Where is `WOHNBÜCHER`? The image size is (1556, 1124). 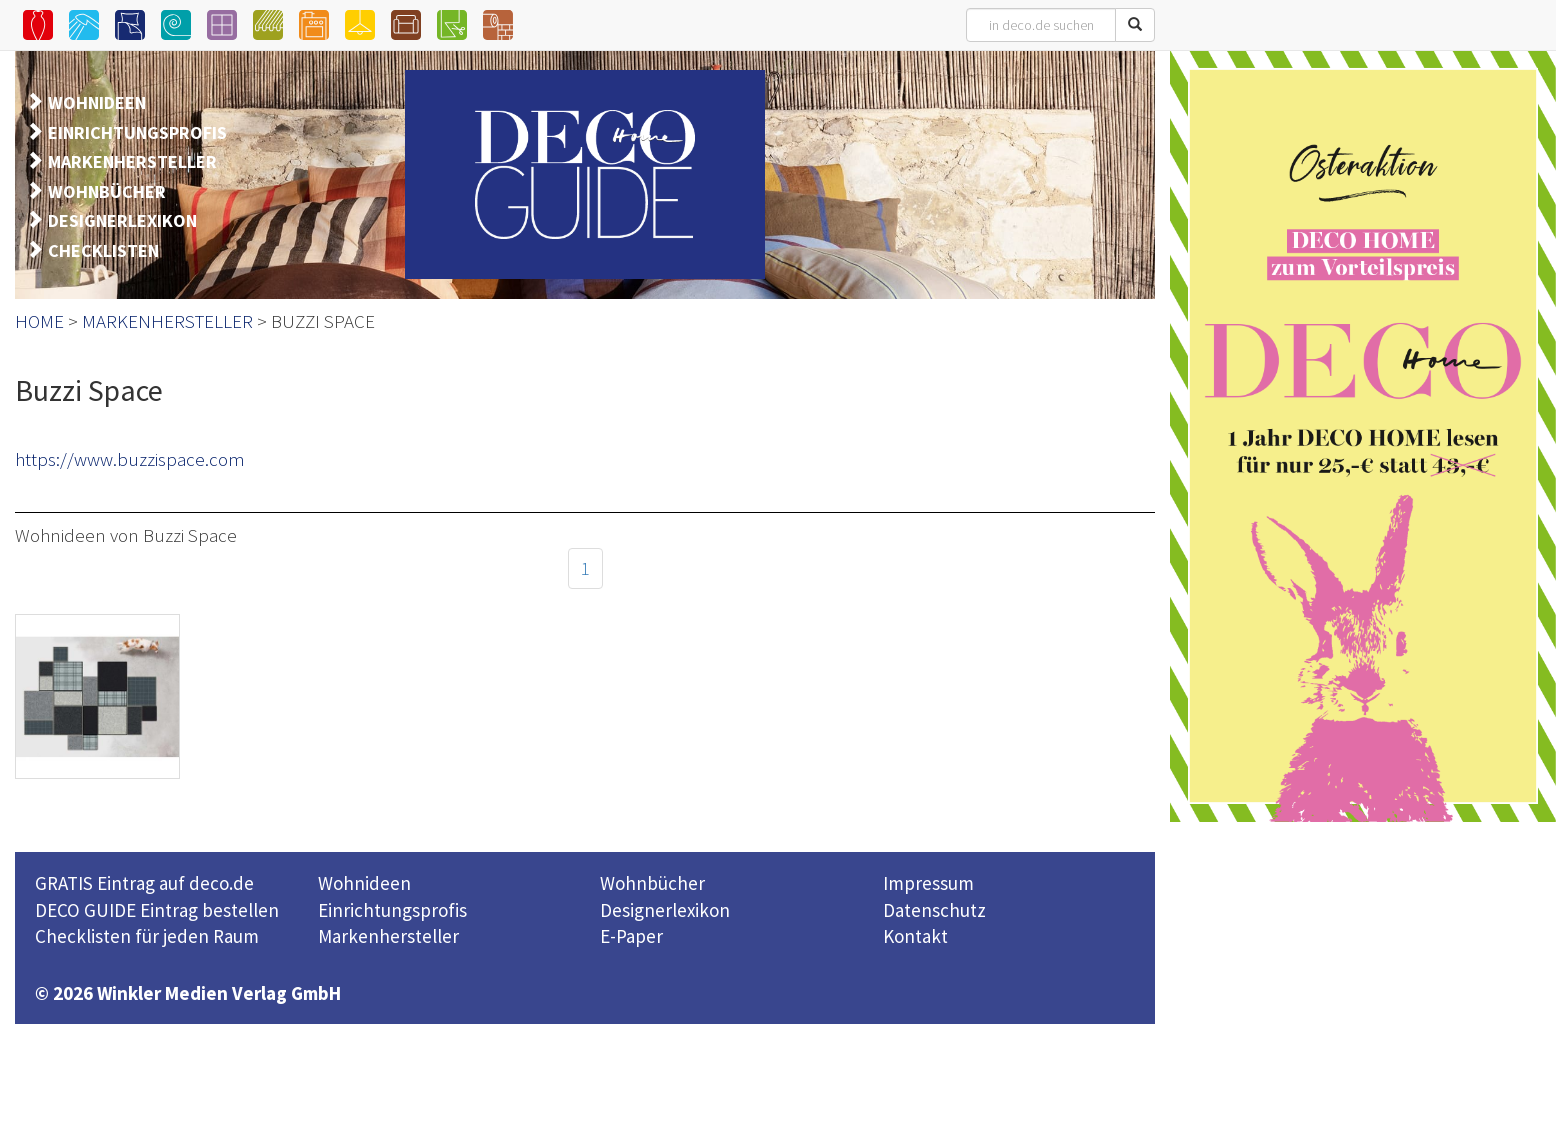
WOHNBÜCHER is located at coordinates (107, 191).